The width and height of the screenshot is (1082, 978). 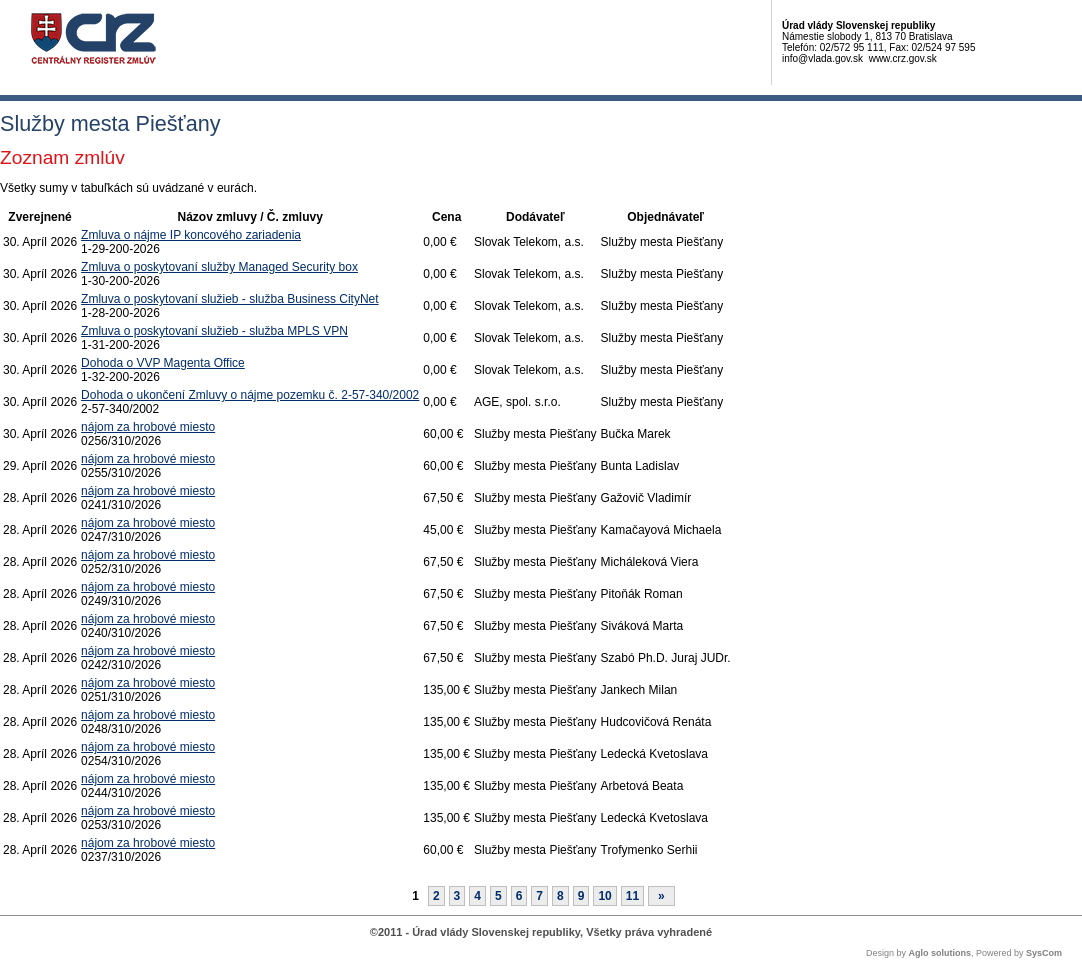 What do you see at coordinates (581, 896) in the screenshot?
I see `9 [Stránka 9]` at bounding box center [581, 896].